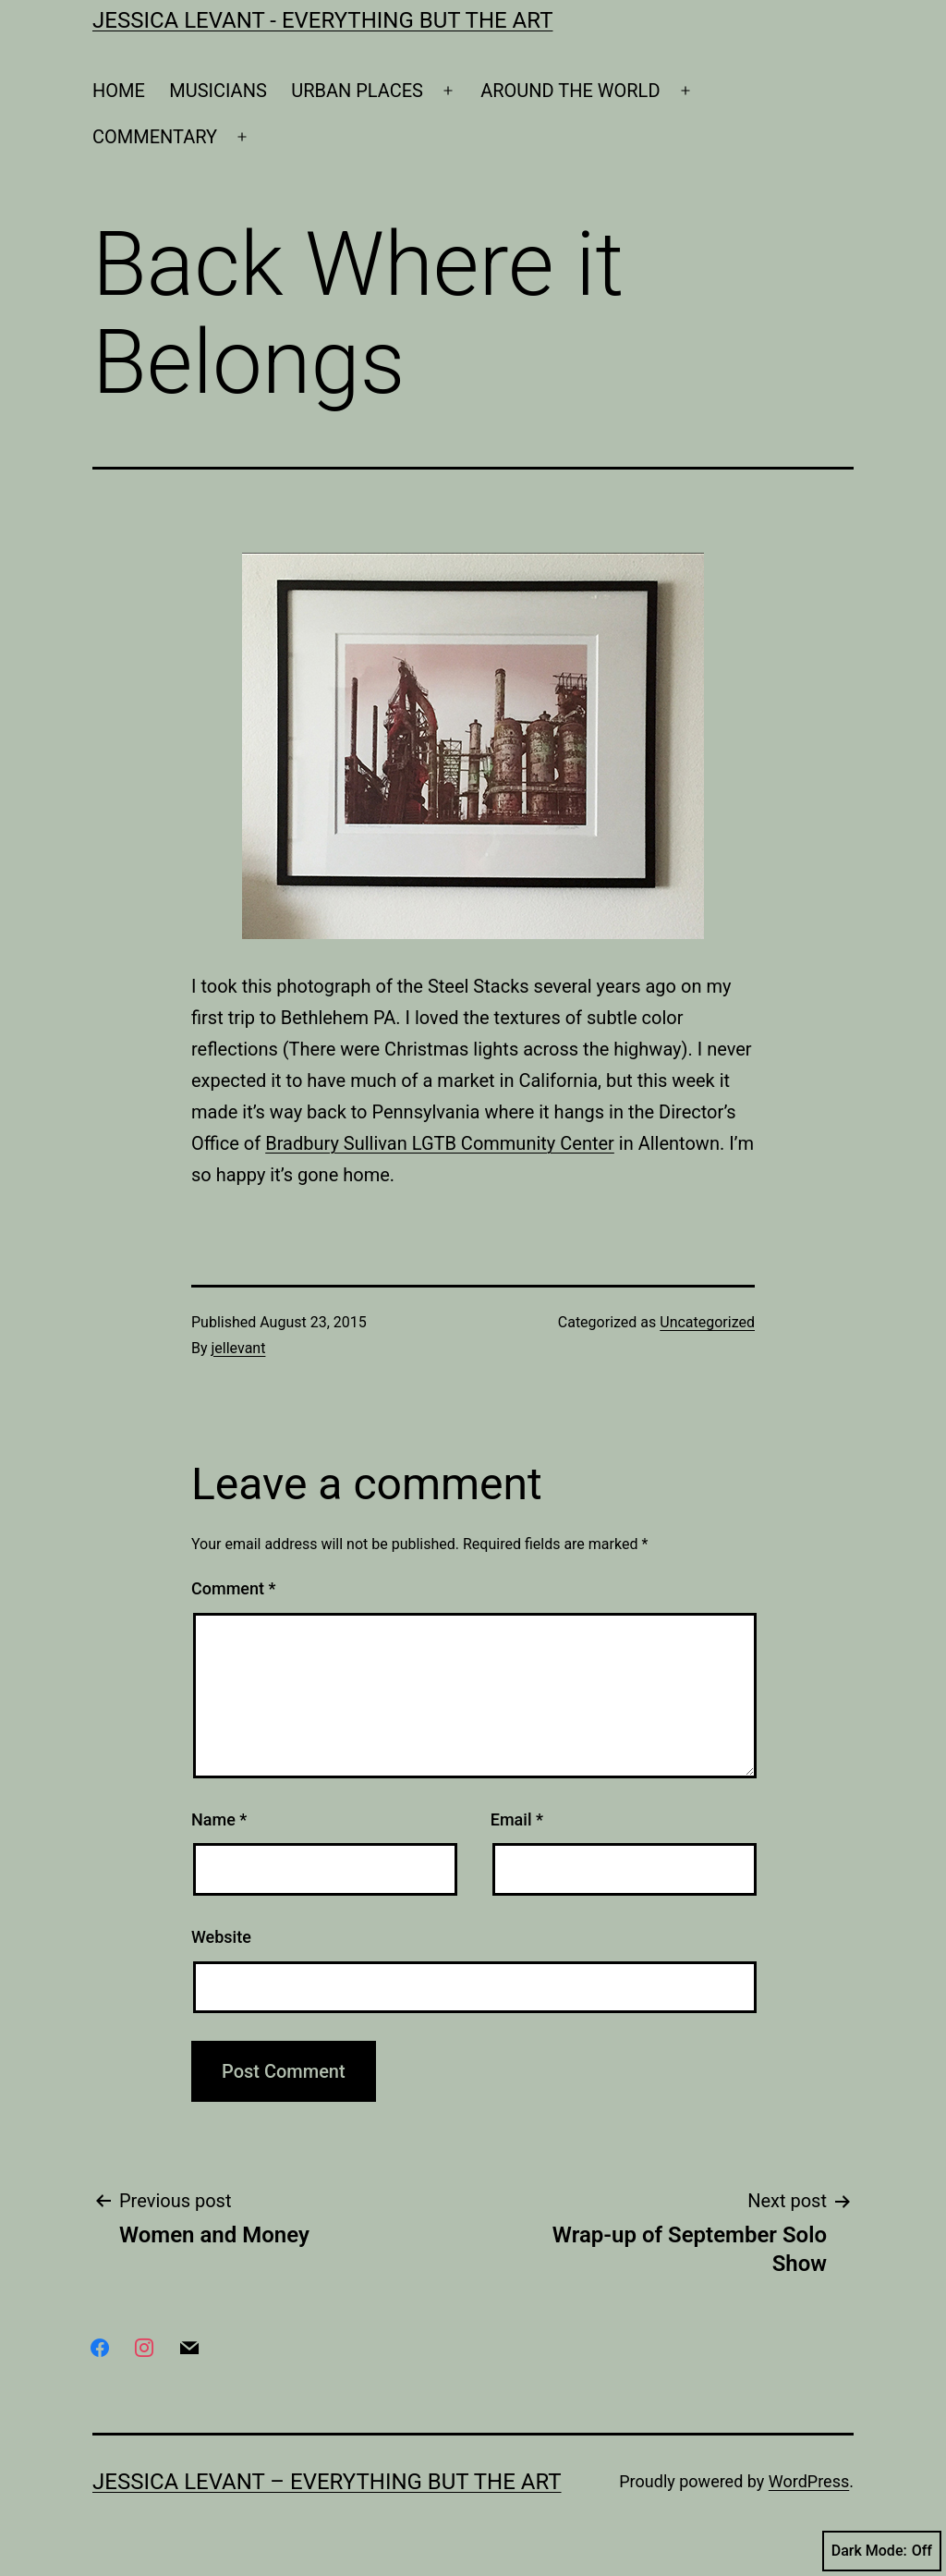  What do you see at coordinates (218, 90) in the screenshot?
I see `MUSICIANS` at bounding box center [218, 90].